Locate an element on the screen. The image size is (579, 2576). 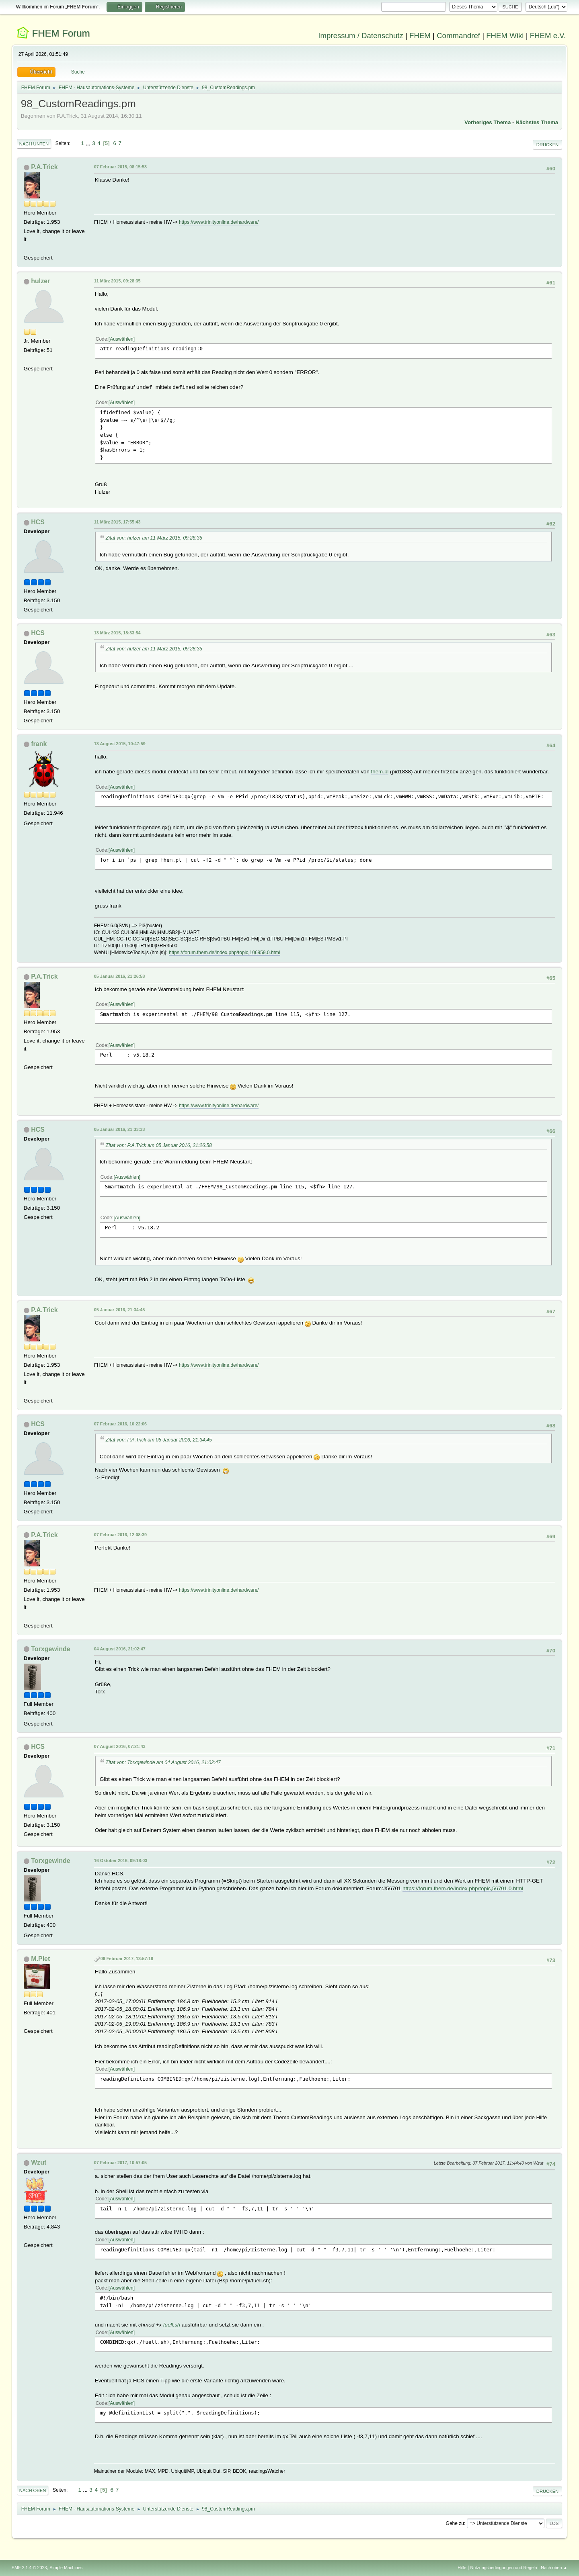
07 Februar 2016, 12:08:39 is located at coordinates (120, 1534).